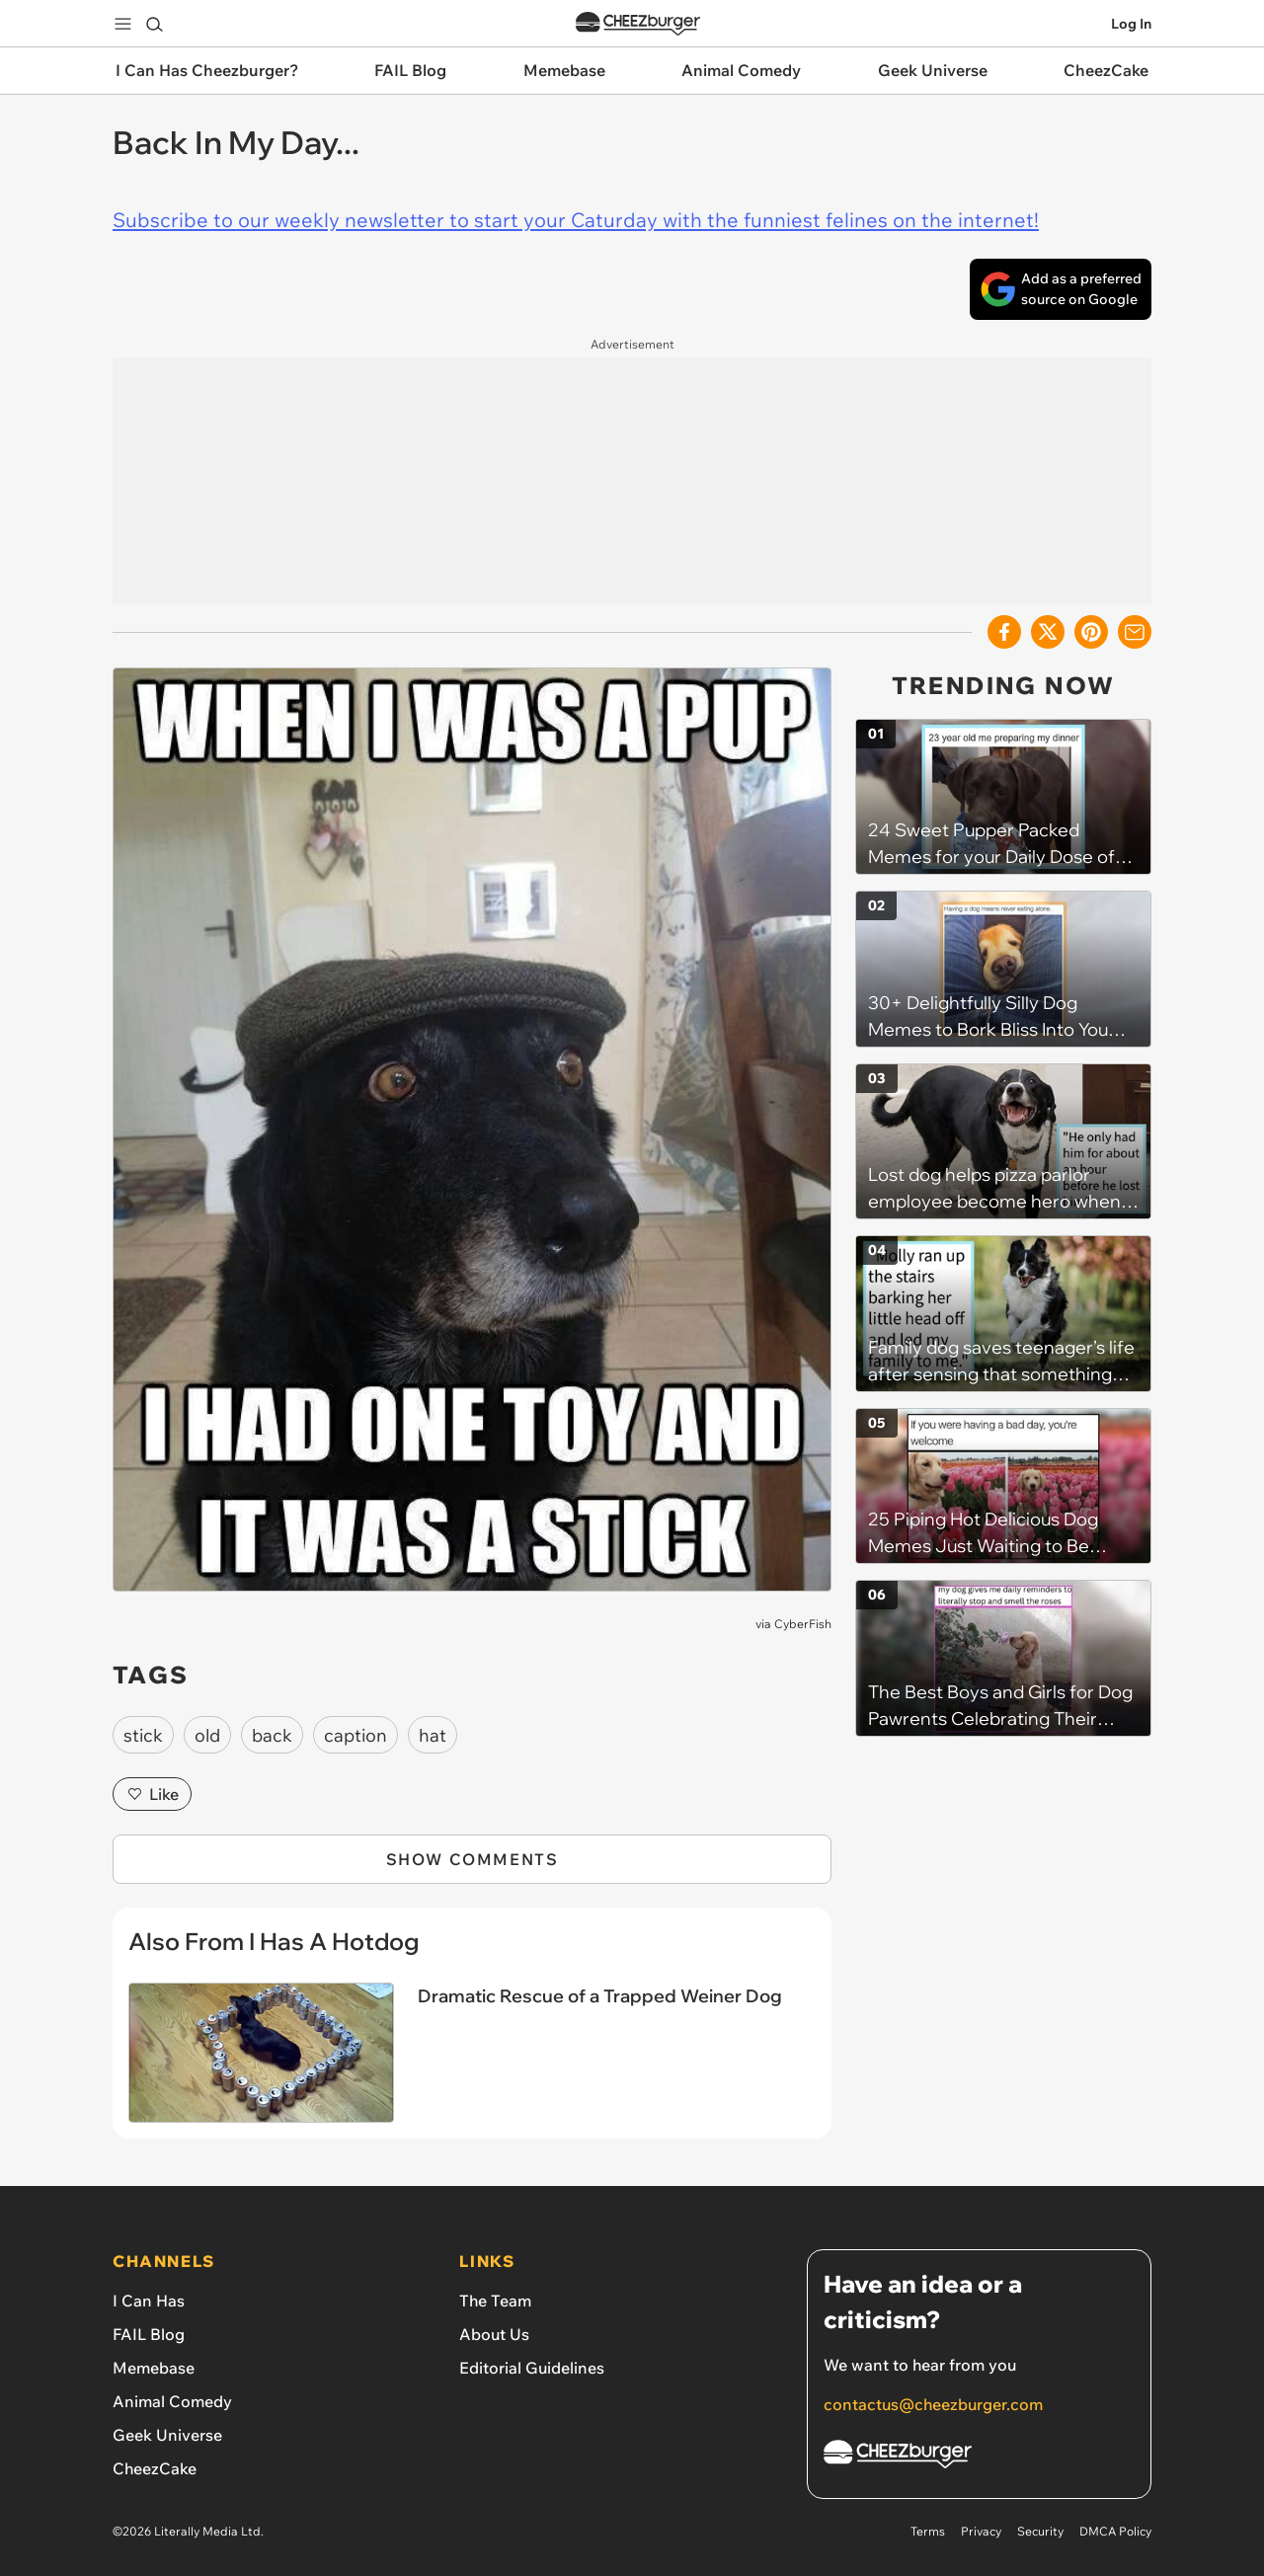  I want to click on I Can Has, so click(149, 2300).